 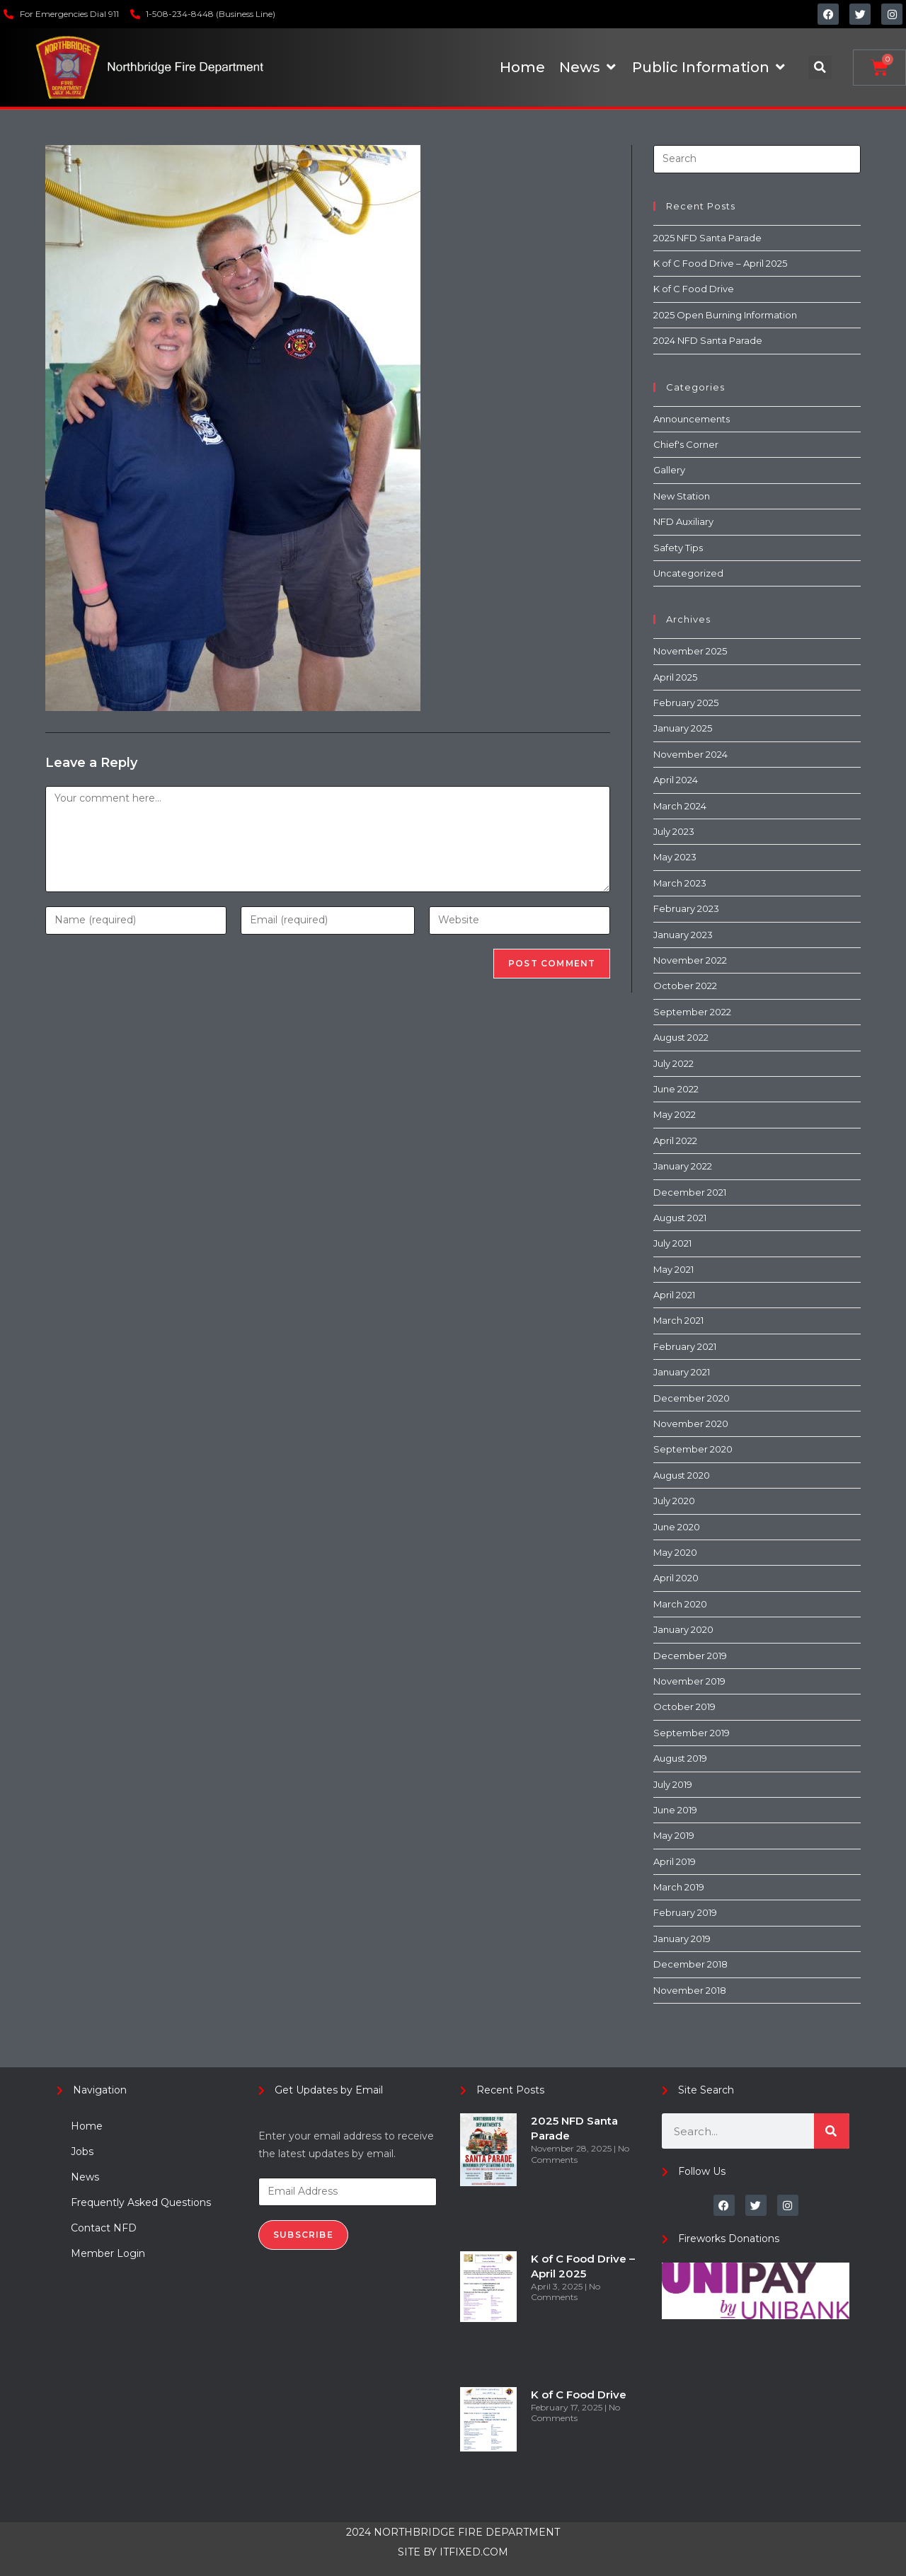 I want to click on Chief's Corner, so click(x=685, y=444).